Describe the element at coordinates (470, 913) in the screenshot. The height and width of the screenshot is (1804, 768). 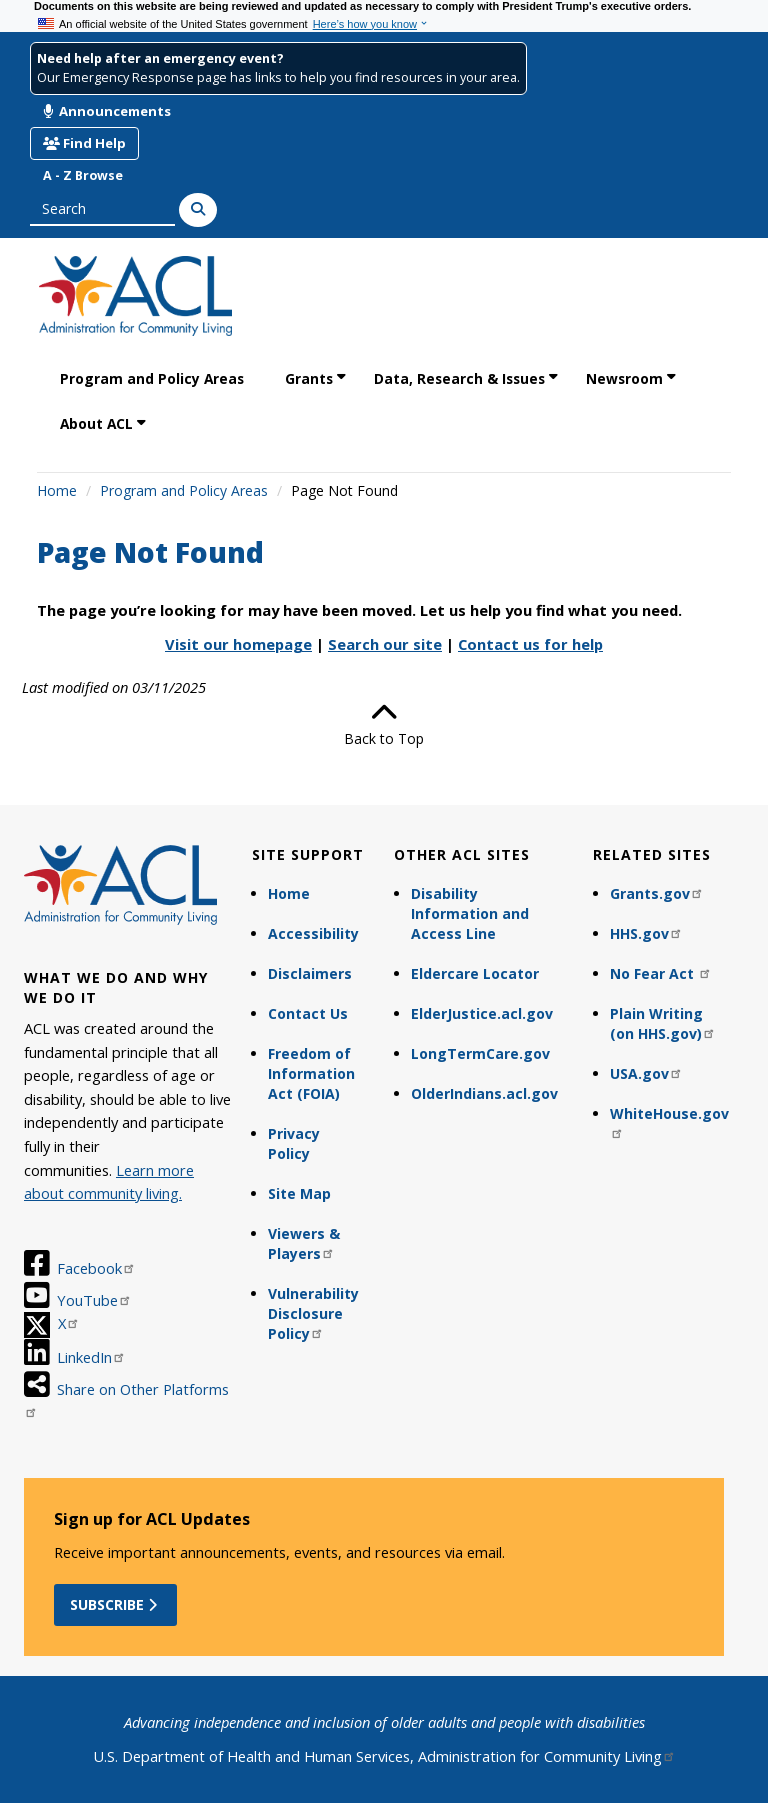
I see `Disability Information and Access Line` at that location.